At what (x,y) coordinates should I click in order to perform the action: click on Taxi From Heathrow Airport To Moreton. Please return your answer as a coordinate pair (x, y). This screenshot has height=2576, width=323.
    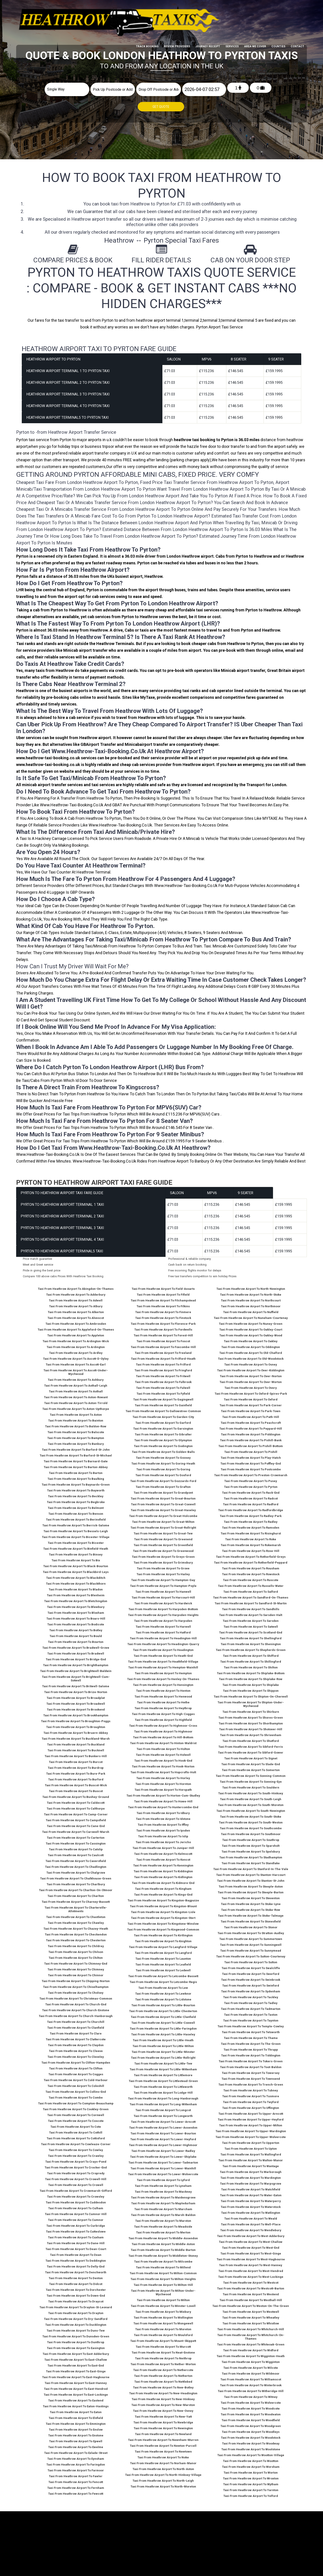
    Looking at the image, I should click on (163, 2326).